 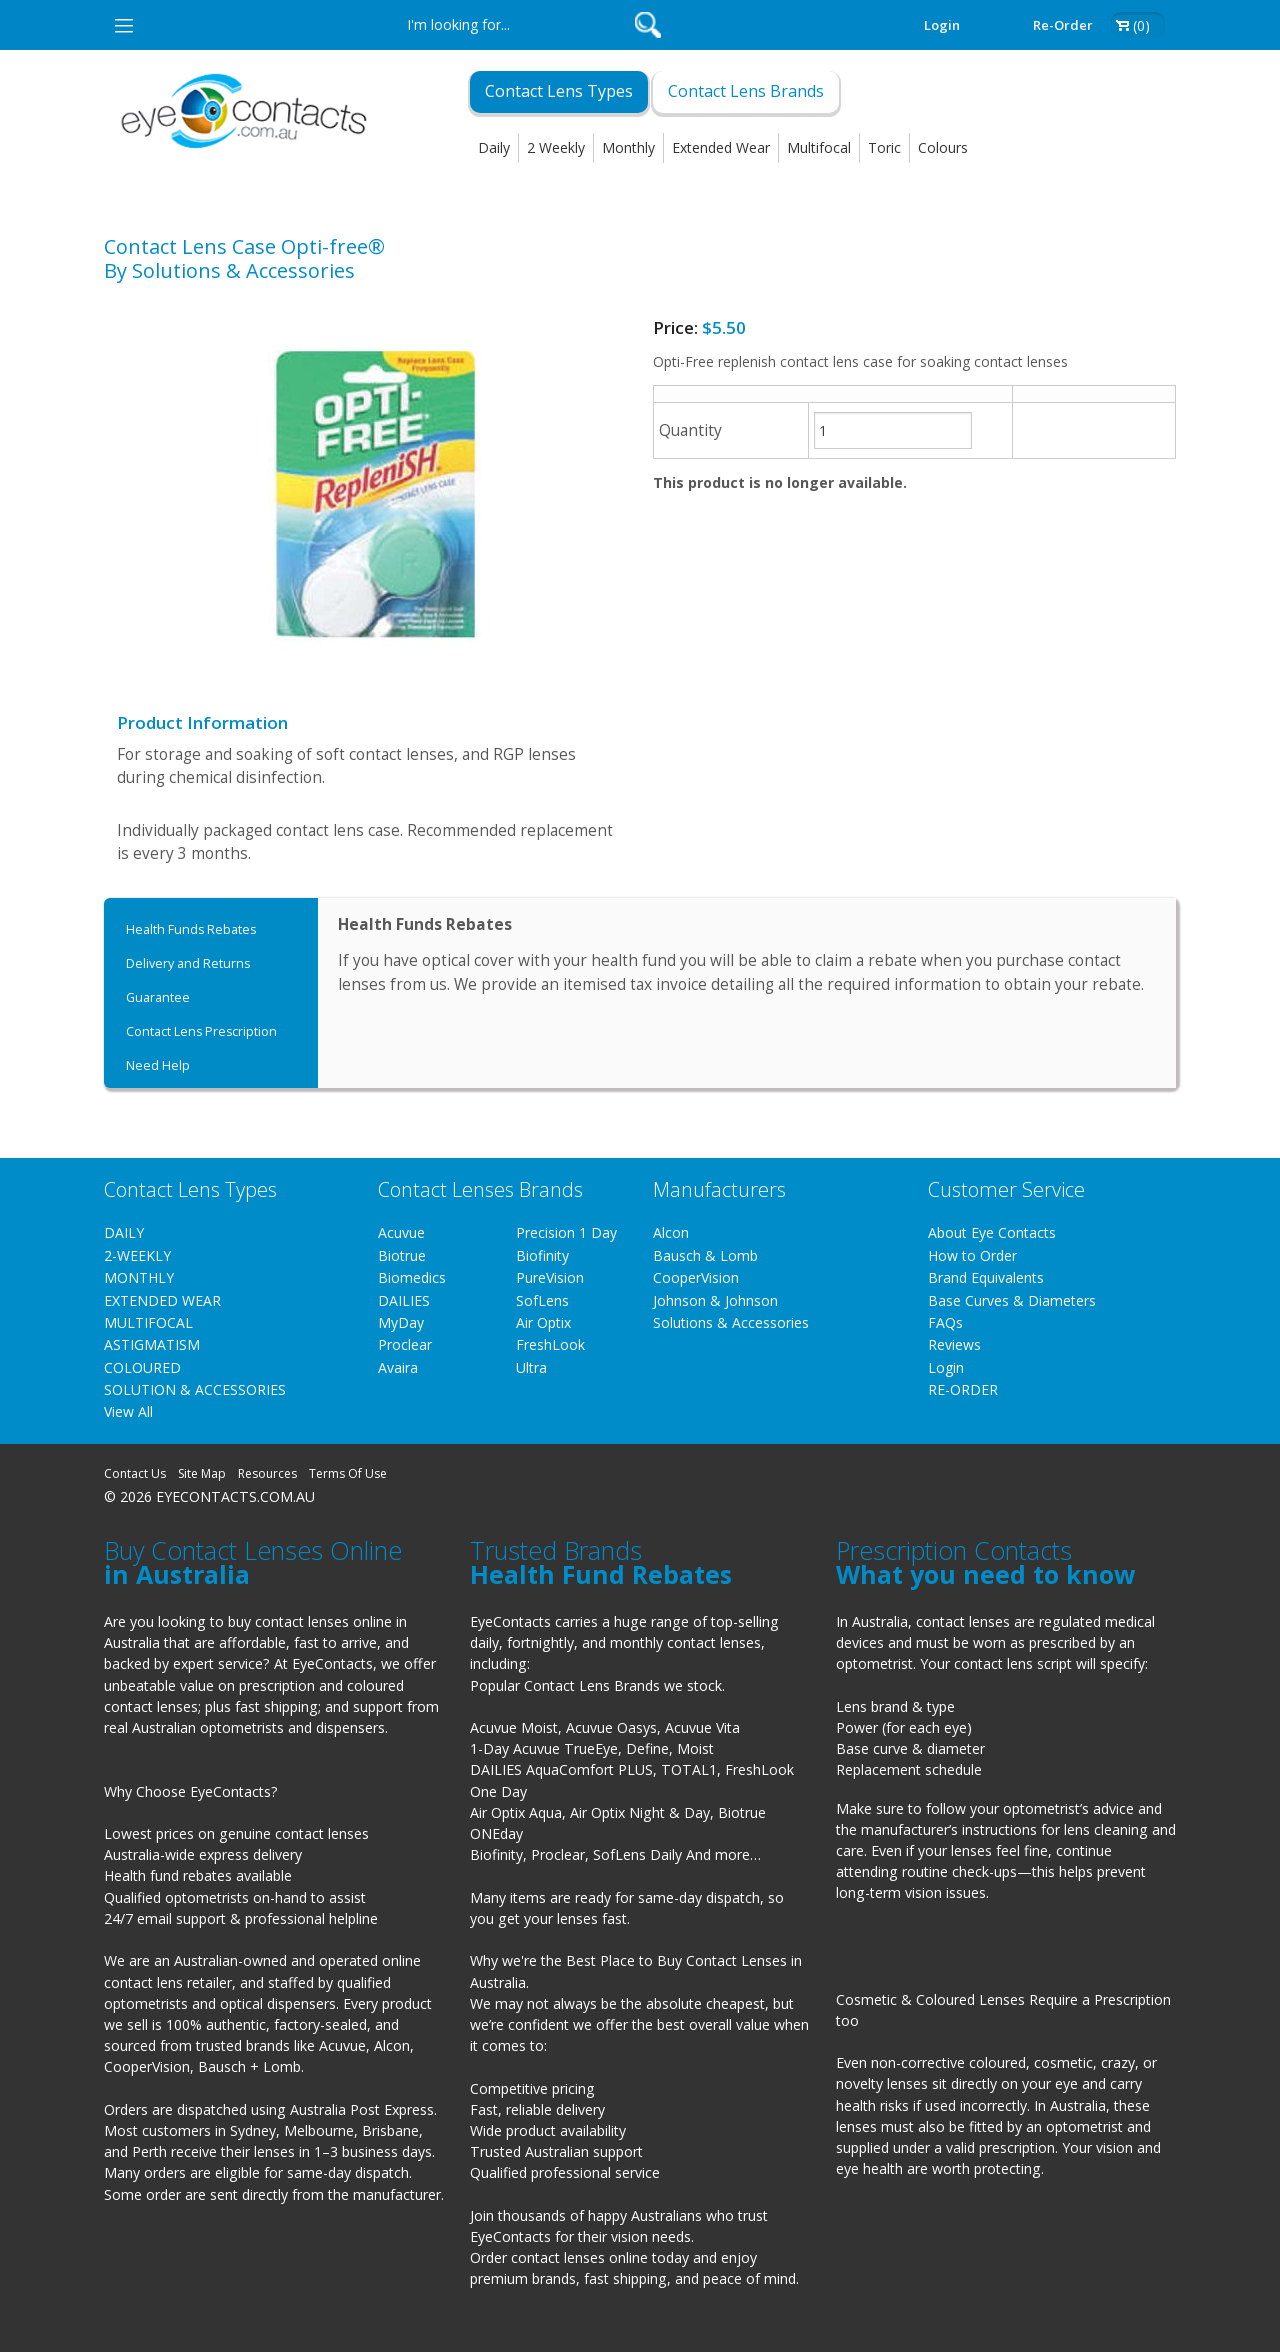 What do you see at coordinates (137, 1255) in the screenshot?
I see `2-WEEKLY` at bounding box center [137, 1255].